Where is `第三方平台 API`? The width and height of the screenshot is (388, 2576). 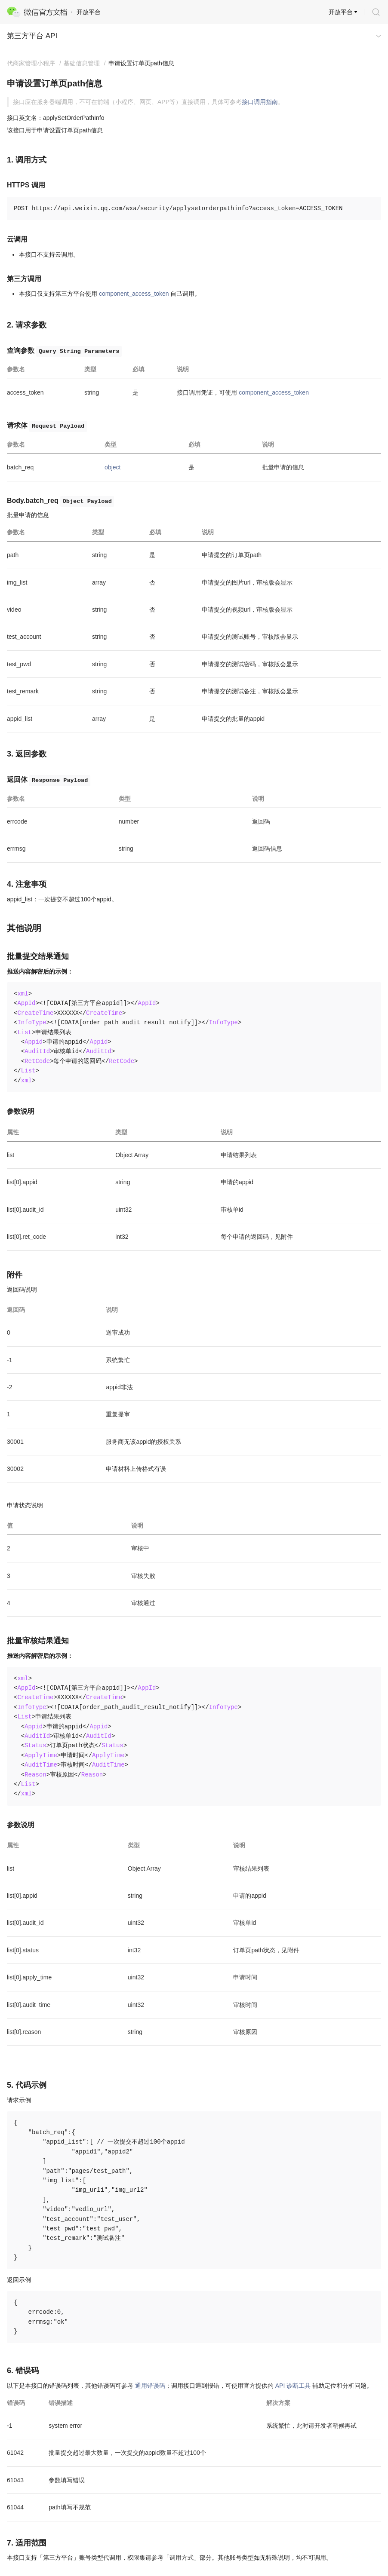
第三方平台 API is located at coordinates (32, 36).